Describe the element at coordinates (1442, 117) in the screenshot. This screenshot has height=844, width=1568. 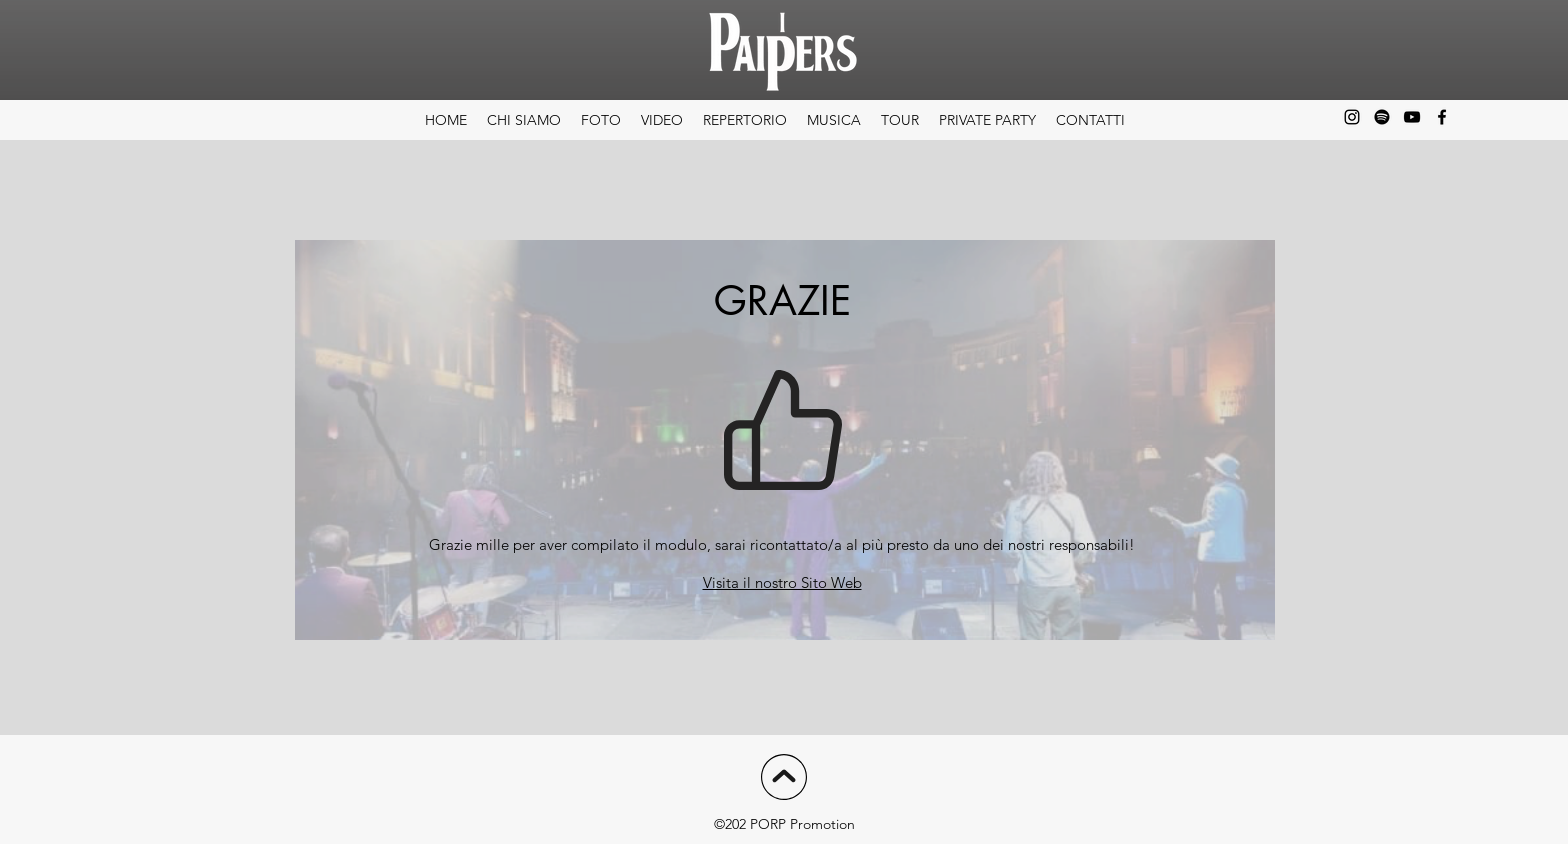
I see `[alt.text.label.Facebook]` at that location.